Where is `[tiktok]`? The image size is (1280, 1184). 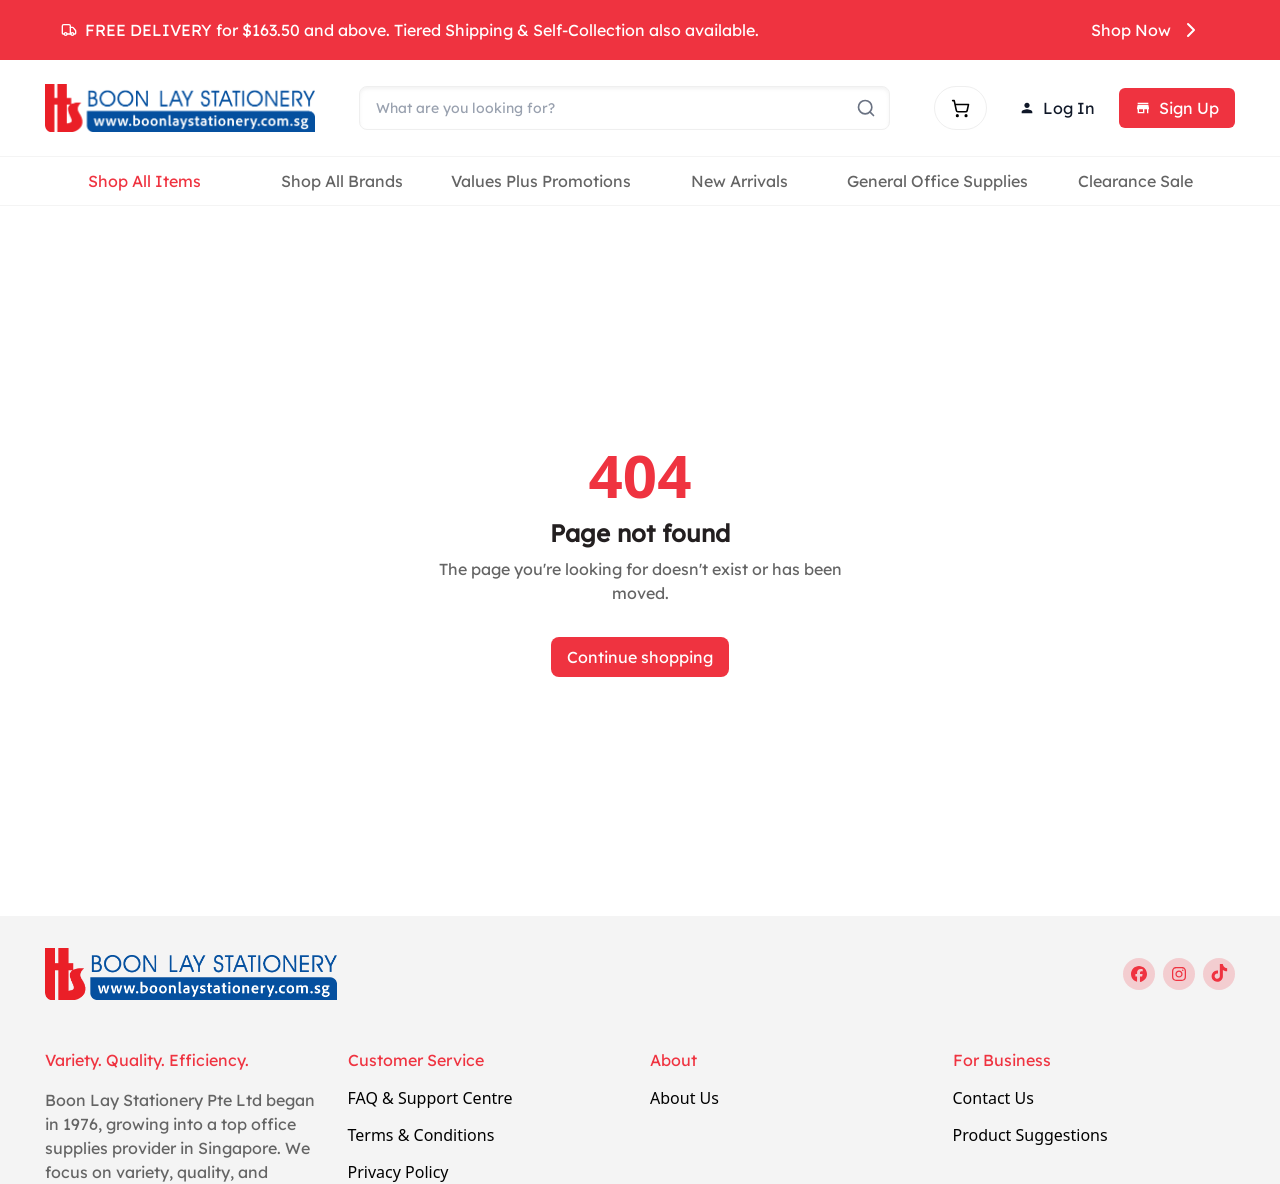 [tiktok] is located at coordinates (1219, 974).